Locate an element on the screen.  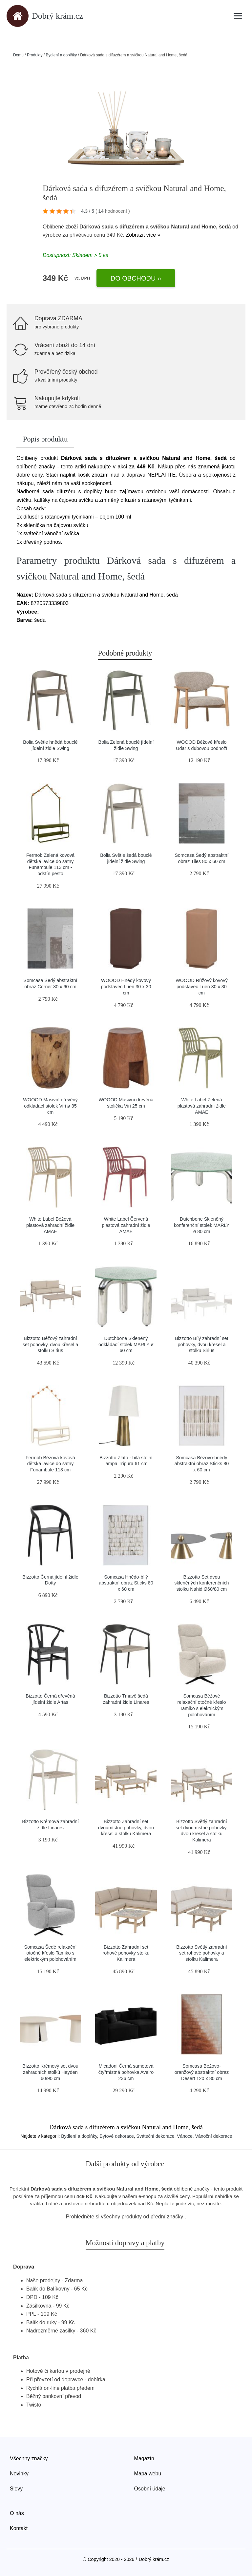
WOOOD Masivní dřevěný odkládací stolek Viri ø 35 cm is located at coordinates (50, 1105).